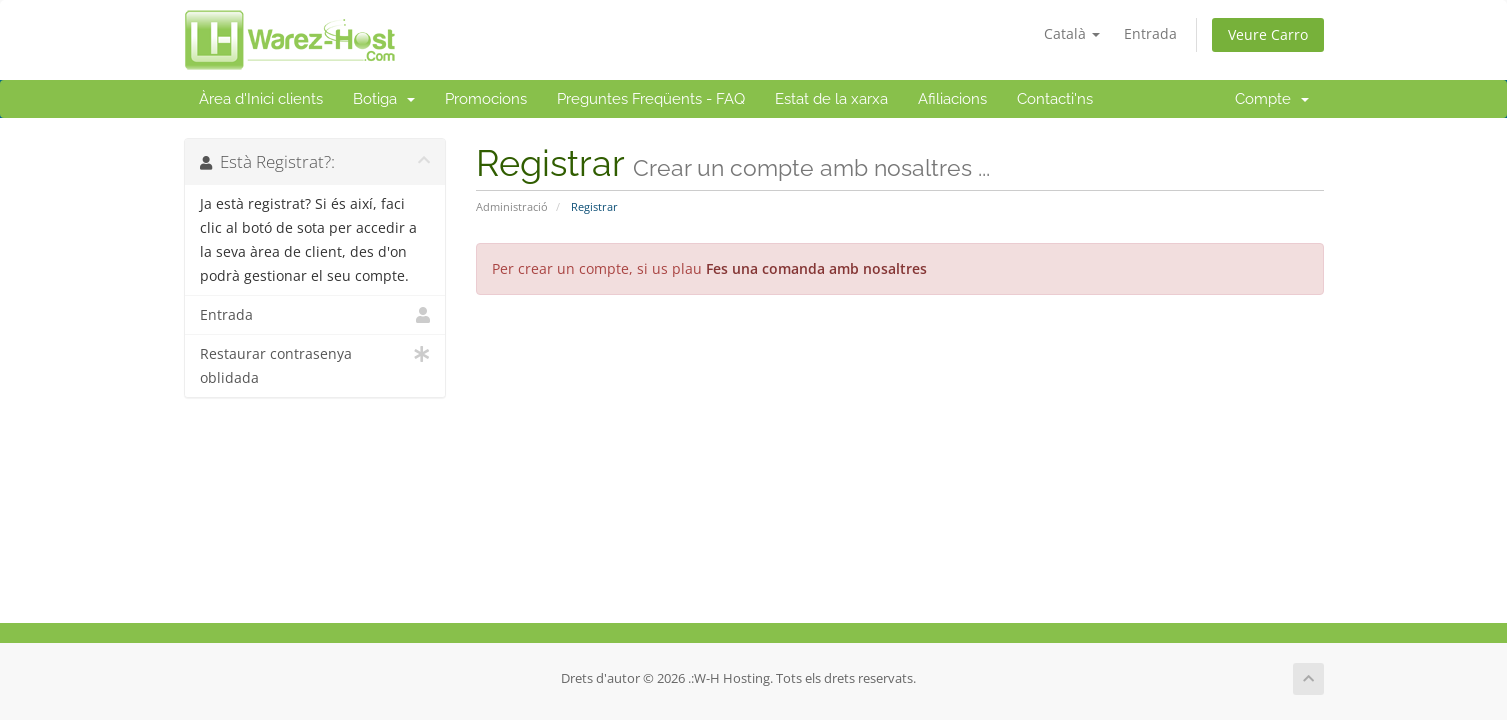 The image size is (1507, 720). What do you see at coordinates (261, 99) in the screenshot?
I see `Àrea d'Inici clients` at bounding box center [261, 99].